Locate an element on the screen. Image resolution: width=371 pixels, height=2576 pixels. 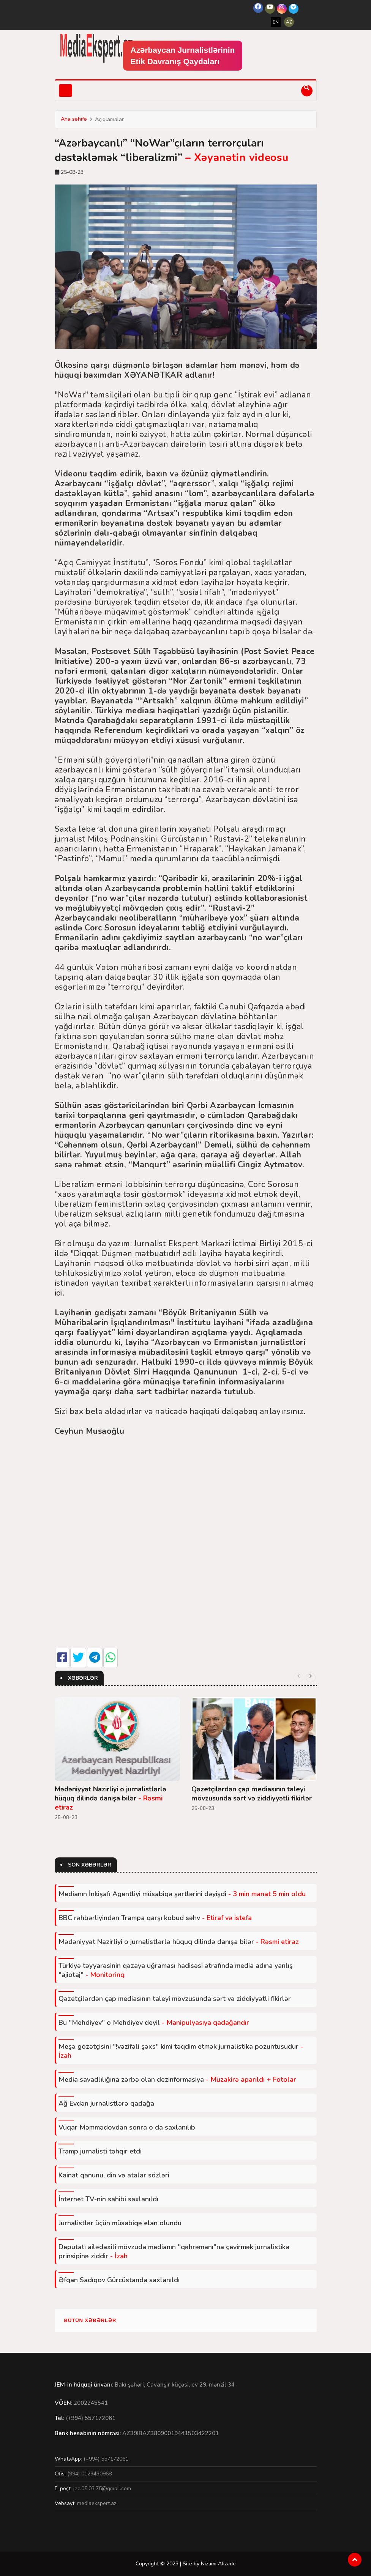
Media savadlılığına zərbə olan dezinformasiya is located at coordinates (177, 2079).